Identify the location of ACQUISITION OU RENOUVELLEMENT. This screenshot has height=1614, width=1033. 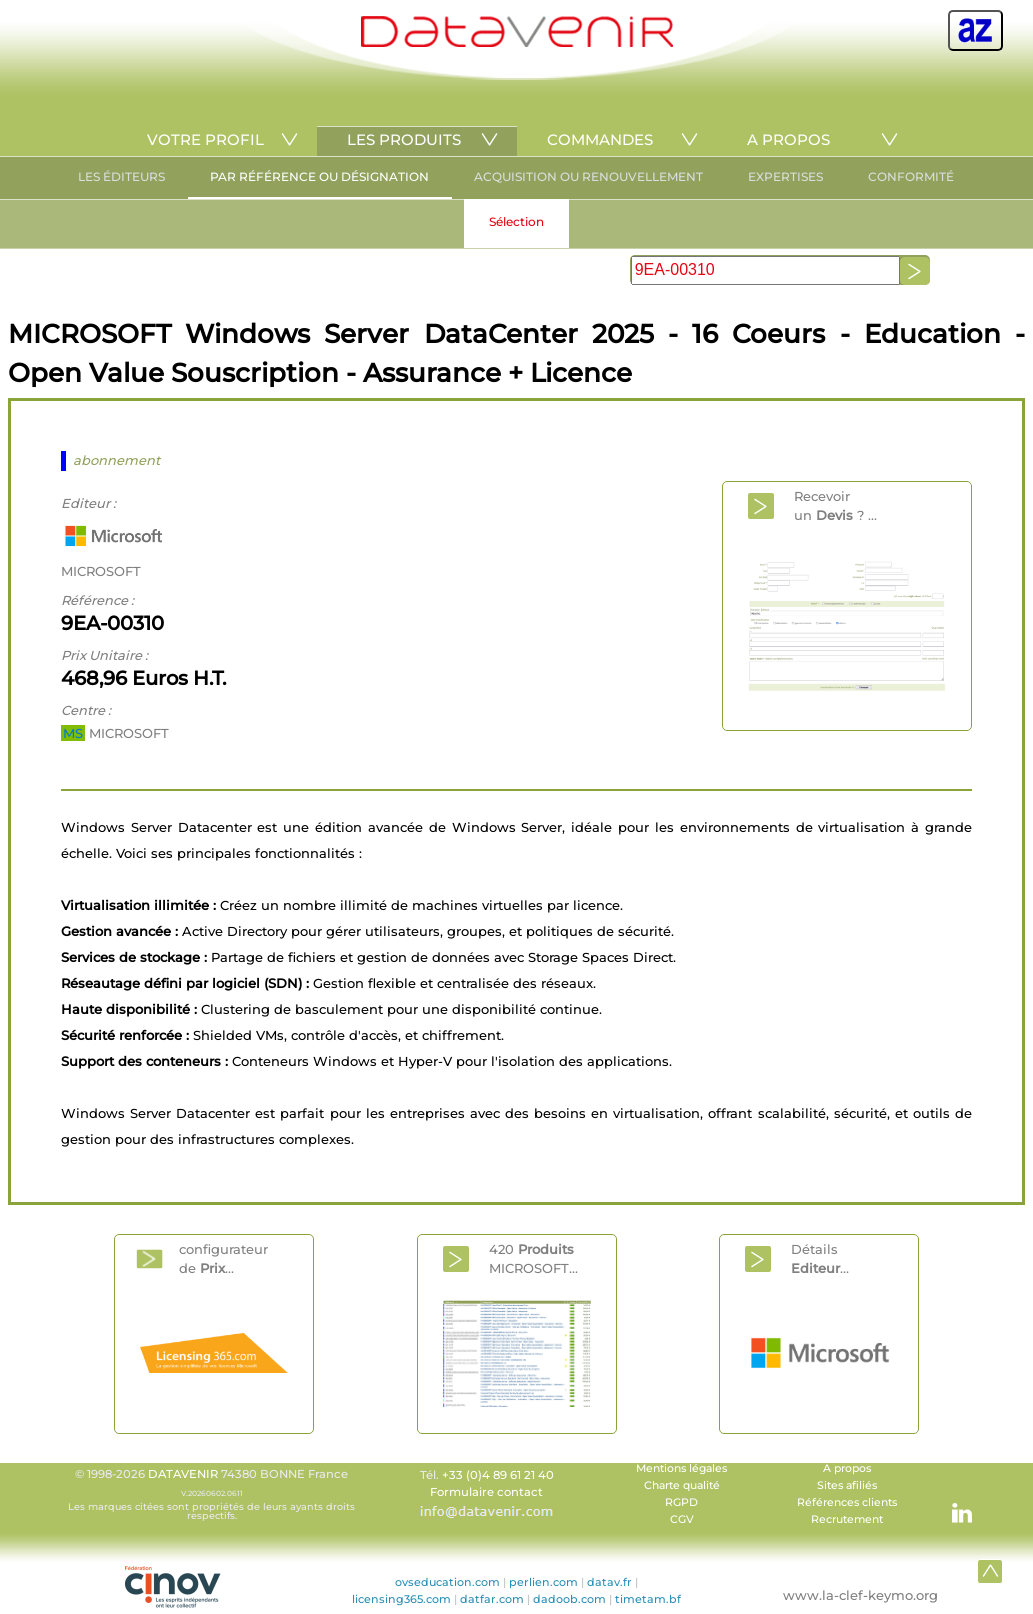
(588, 176).